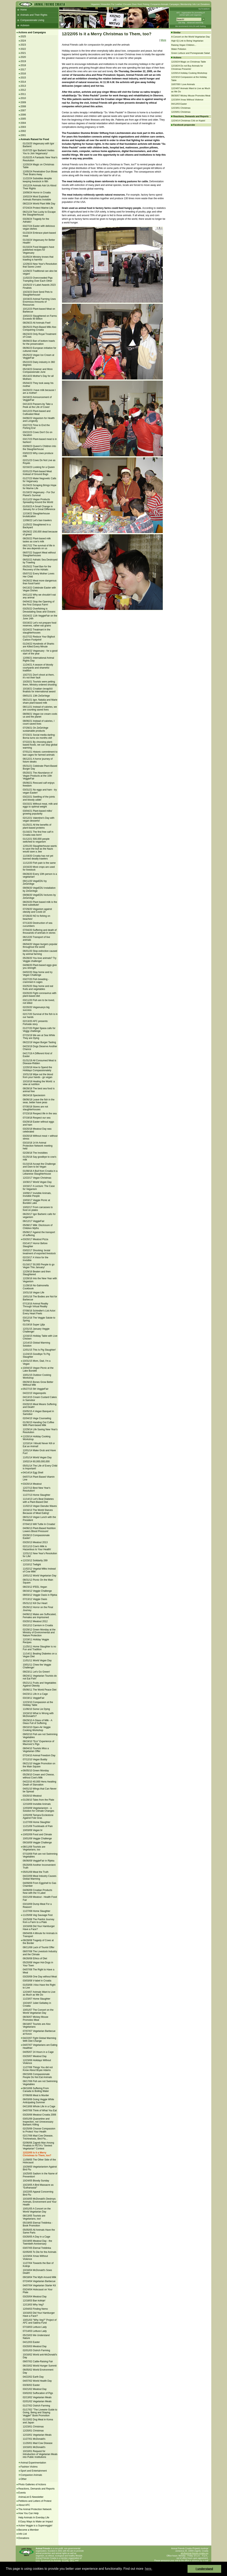 The image size is (227, 2576). Describe the element at coordinates (23, 77) in the screenshot. I see `2015` at that location.